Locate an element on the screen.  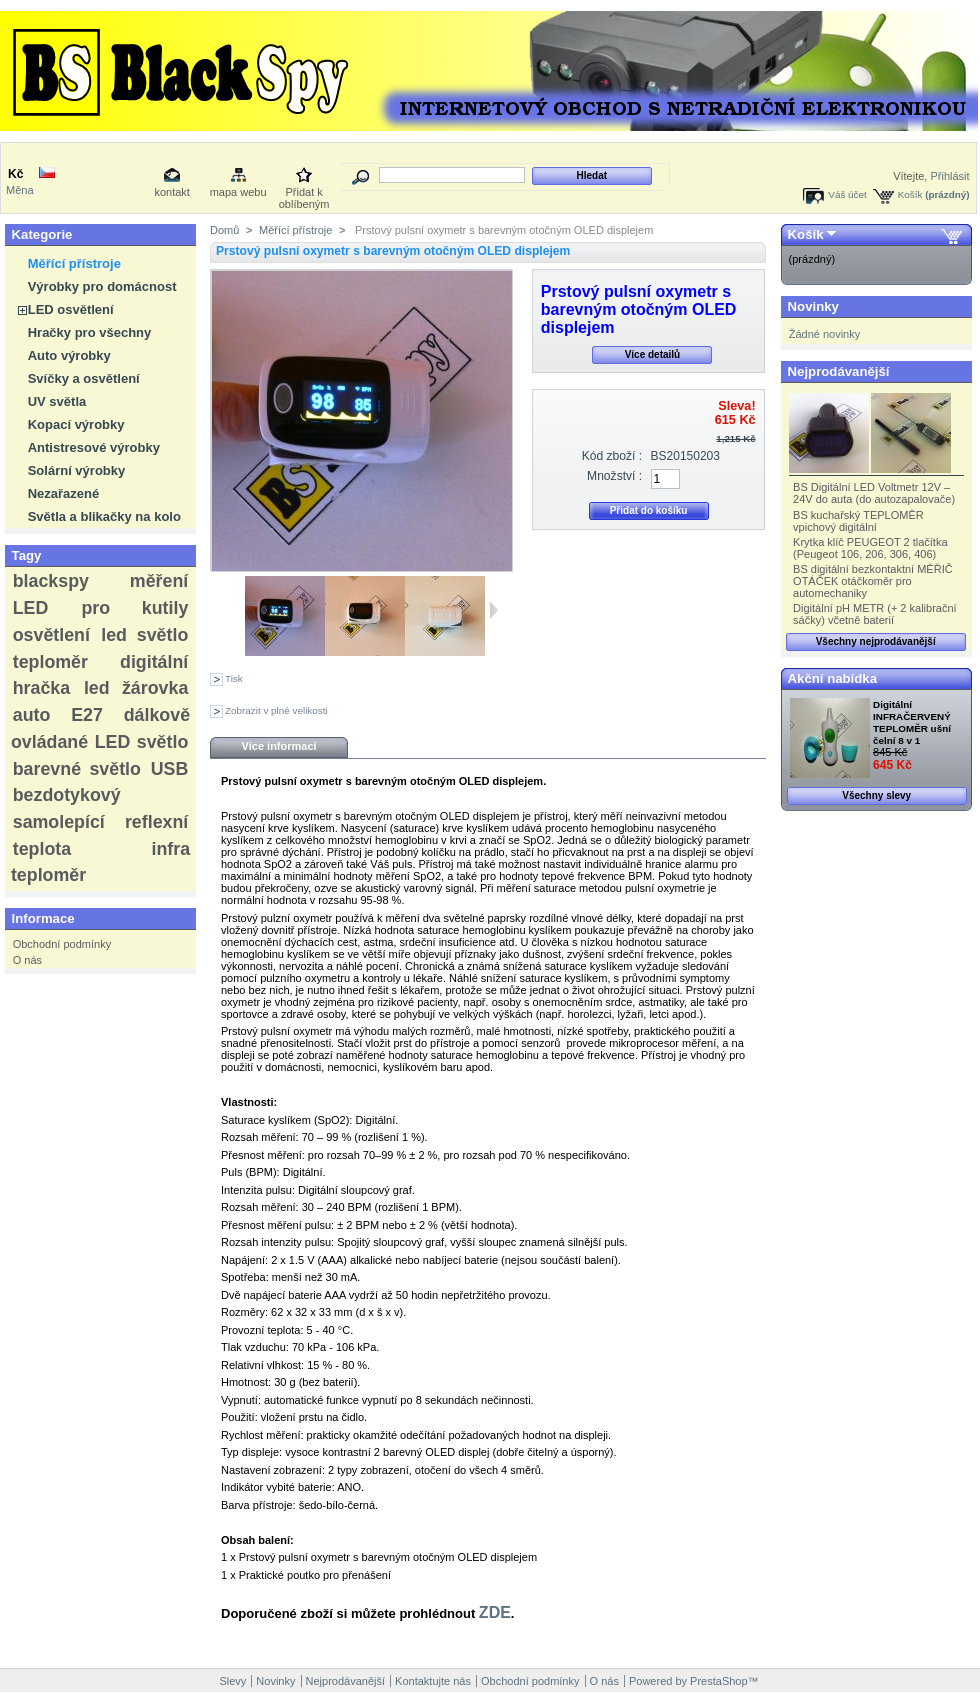
bezdotykový is located at coordinates (67, 795).